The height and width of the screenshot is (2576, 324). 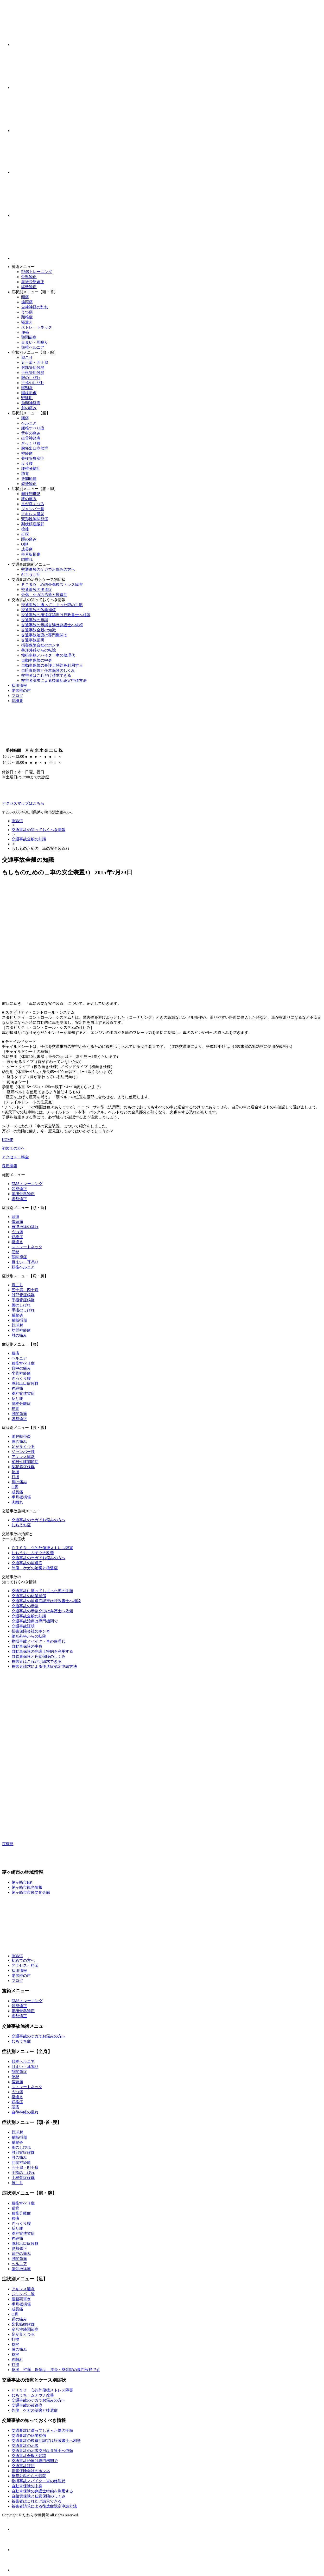 I want to click on ジャンパー膝, so click(x=32, y=509).